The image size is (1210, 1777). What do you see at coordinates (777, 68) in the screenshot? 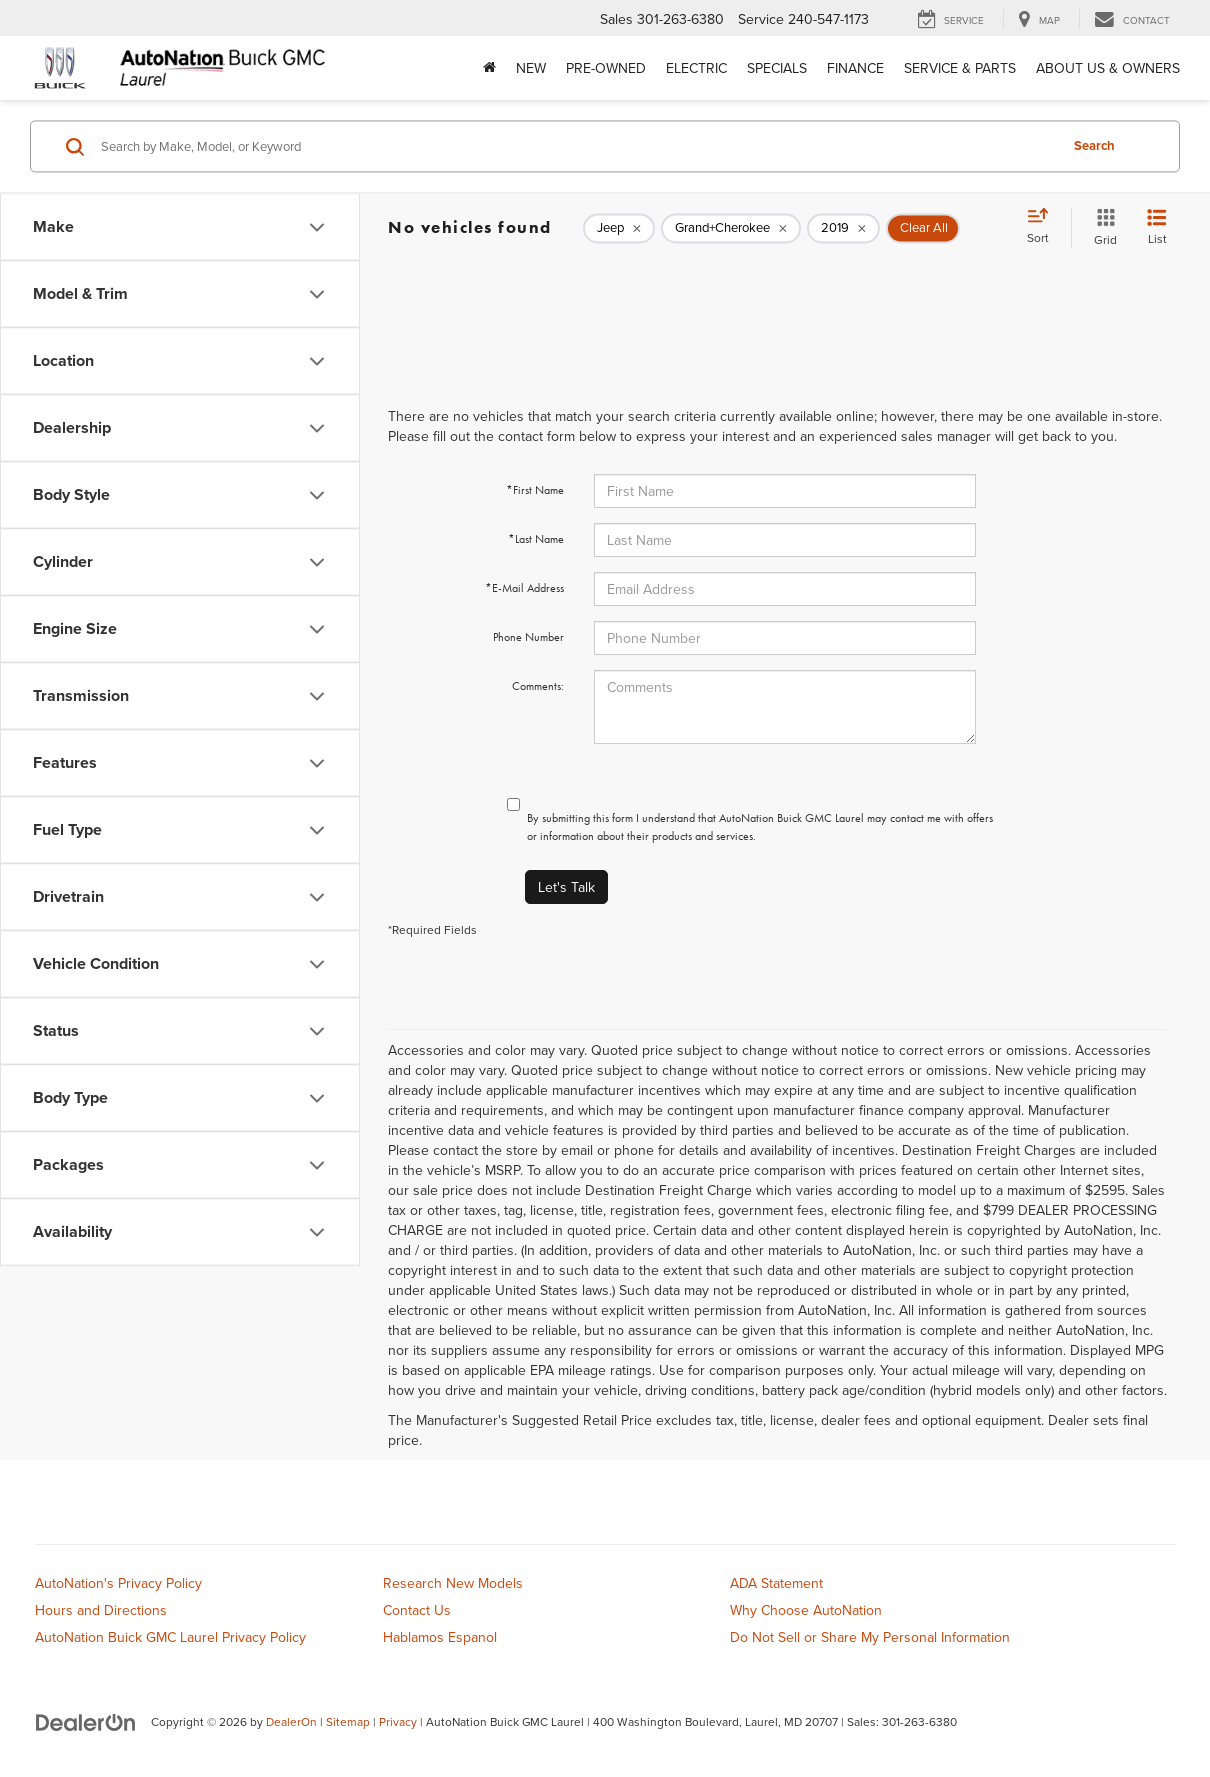
I see `Specials [button]` at bounding box center [777, 68].